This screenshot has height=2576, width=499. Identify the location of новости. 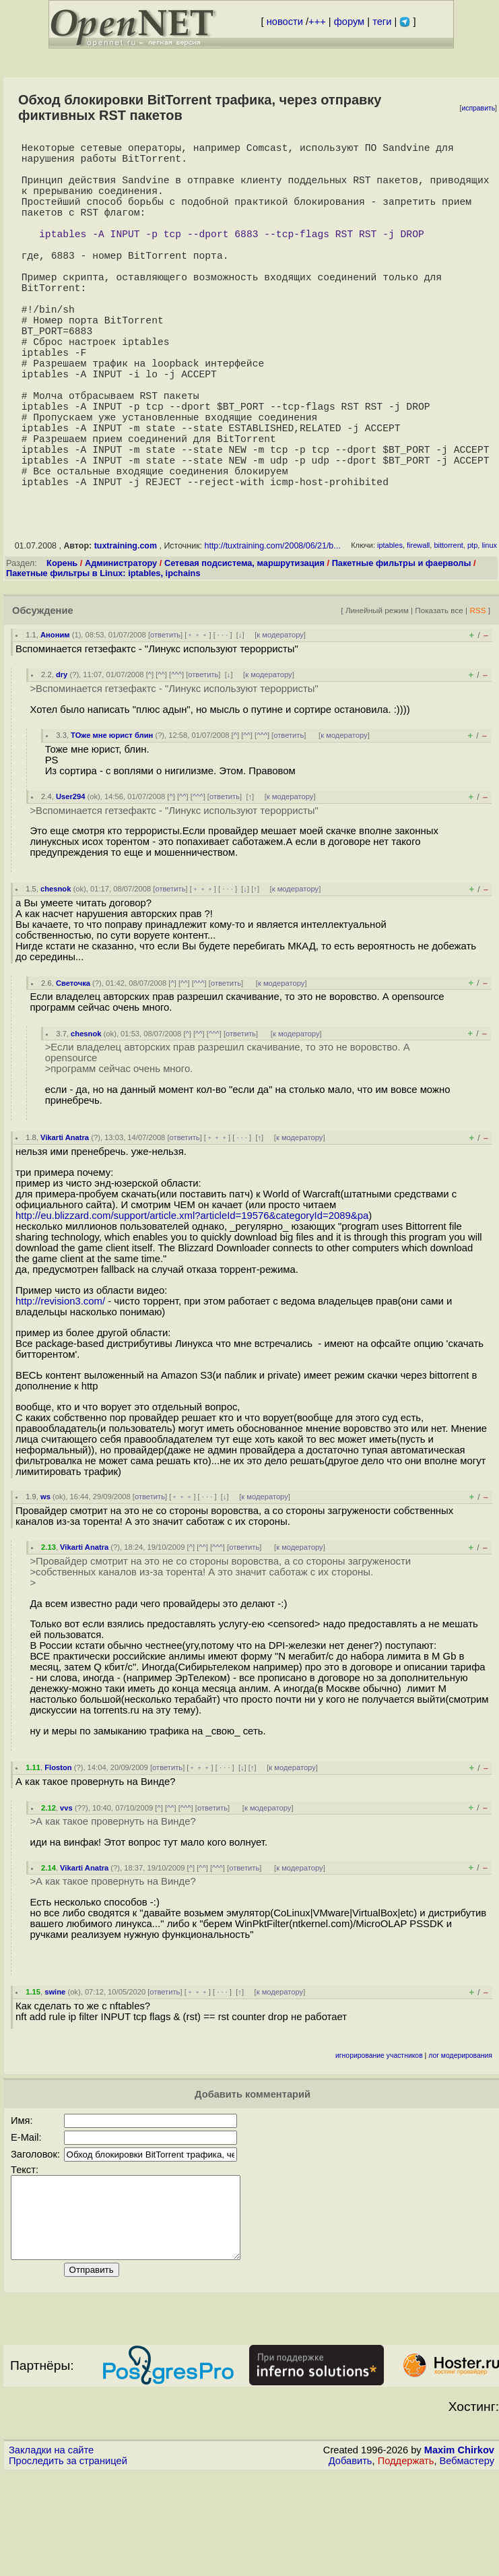
(285, 21).